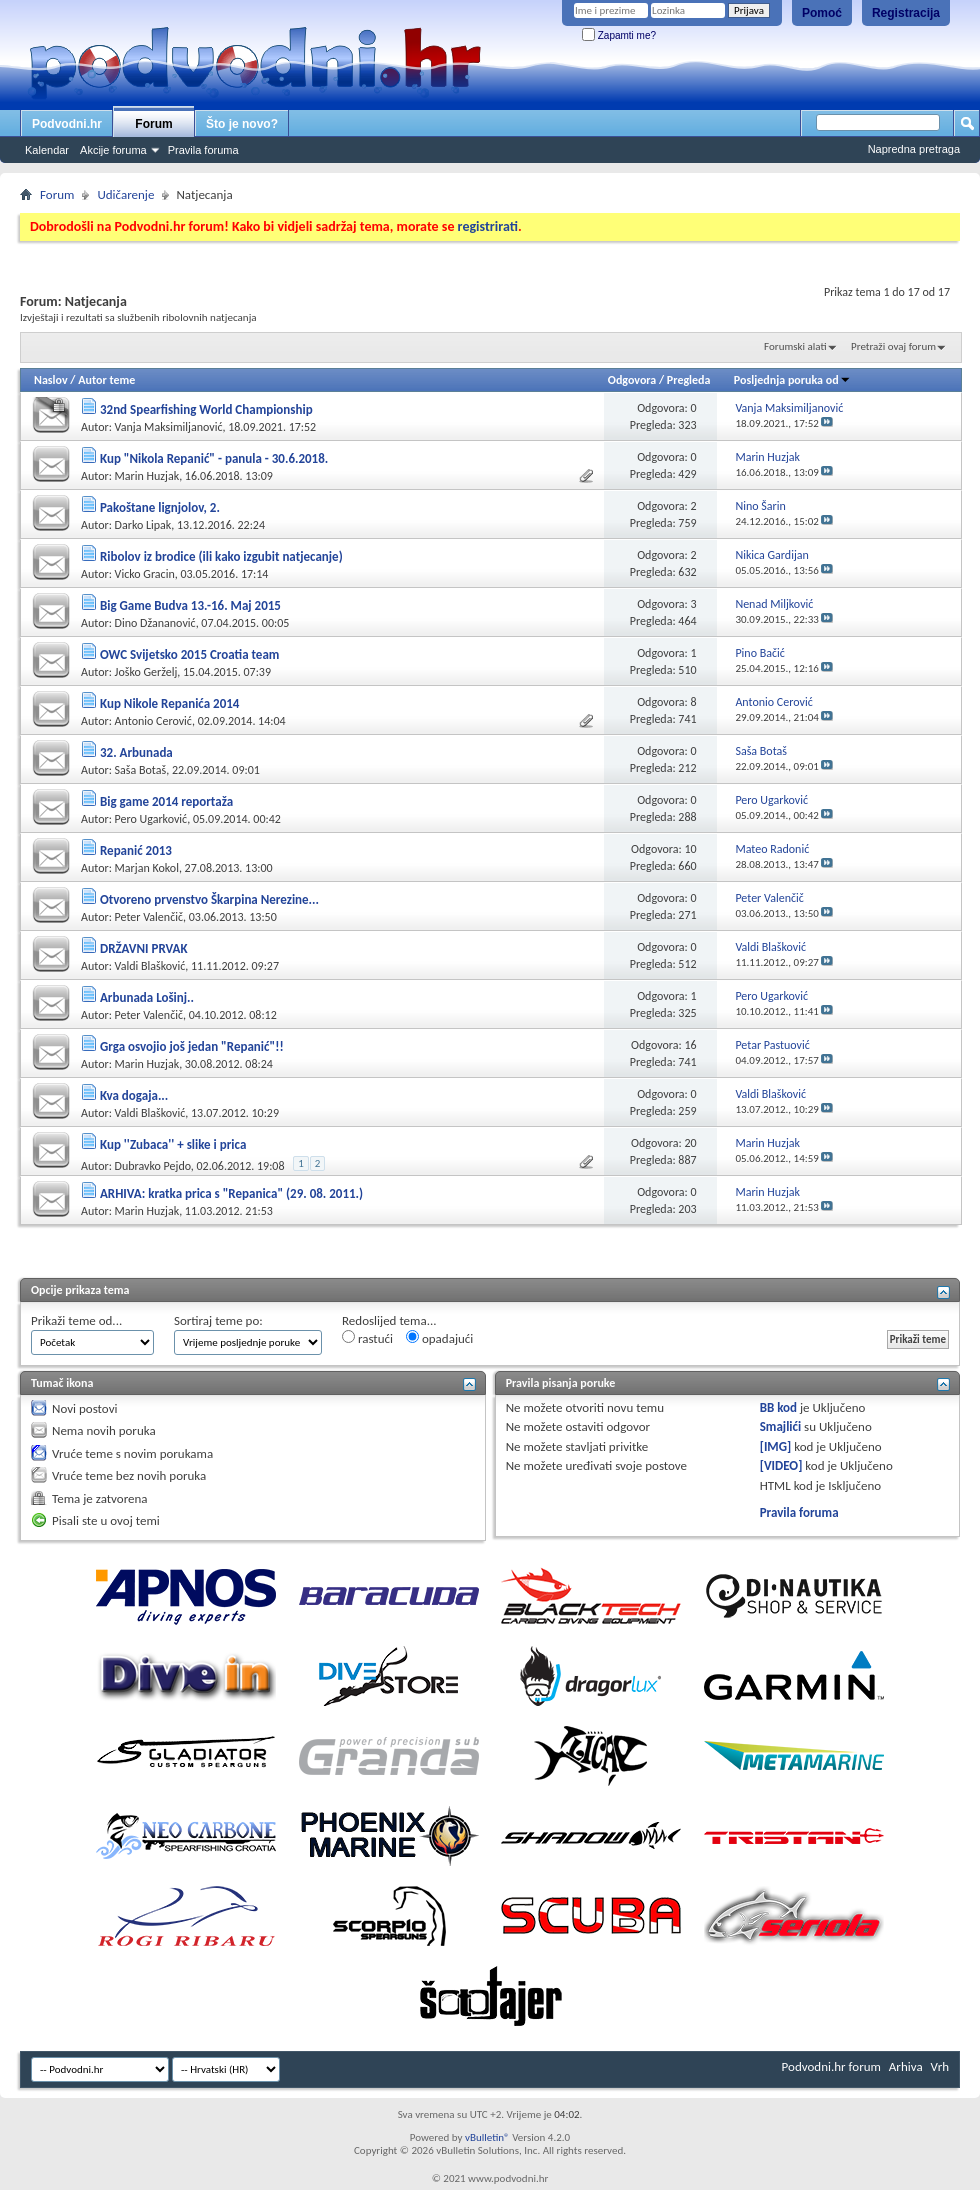 This screenshot has width=980, height=2190. What do you see at coordinates (190, 605) in the screenshot?
I see `Big Game Budva 13.-16. Maj 2015` at bounding box center [190, 605].